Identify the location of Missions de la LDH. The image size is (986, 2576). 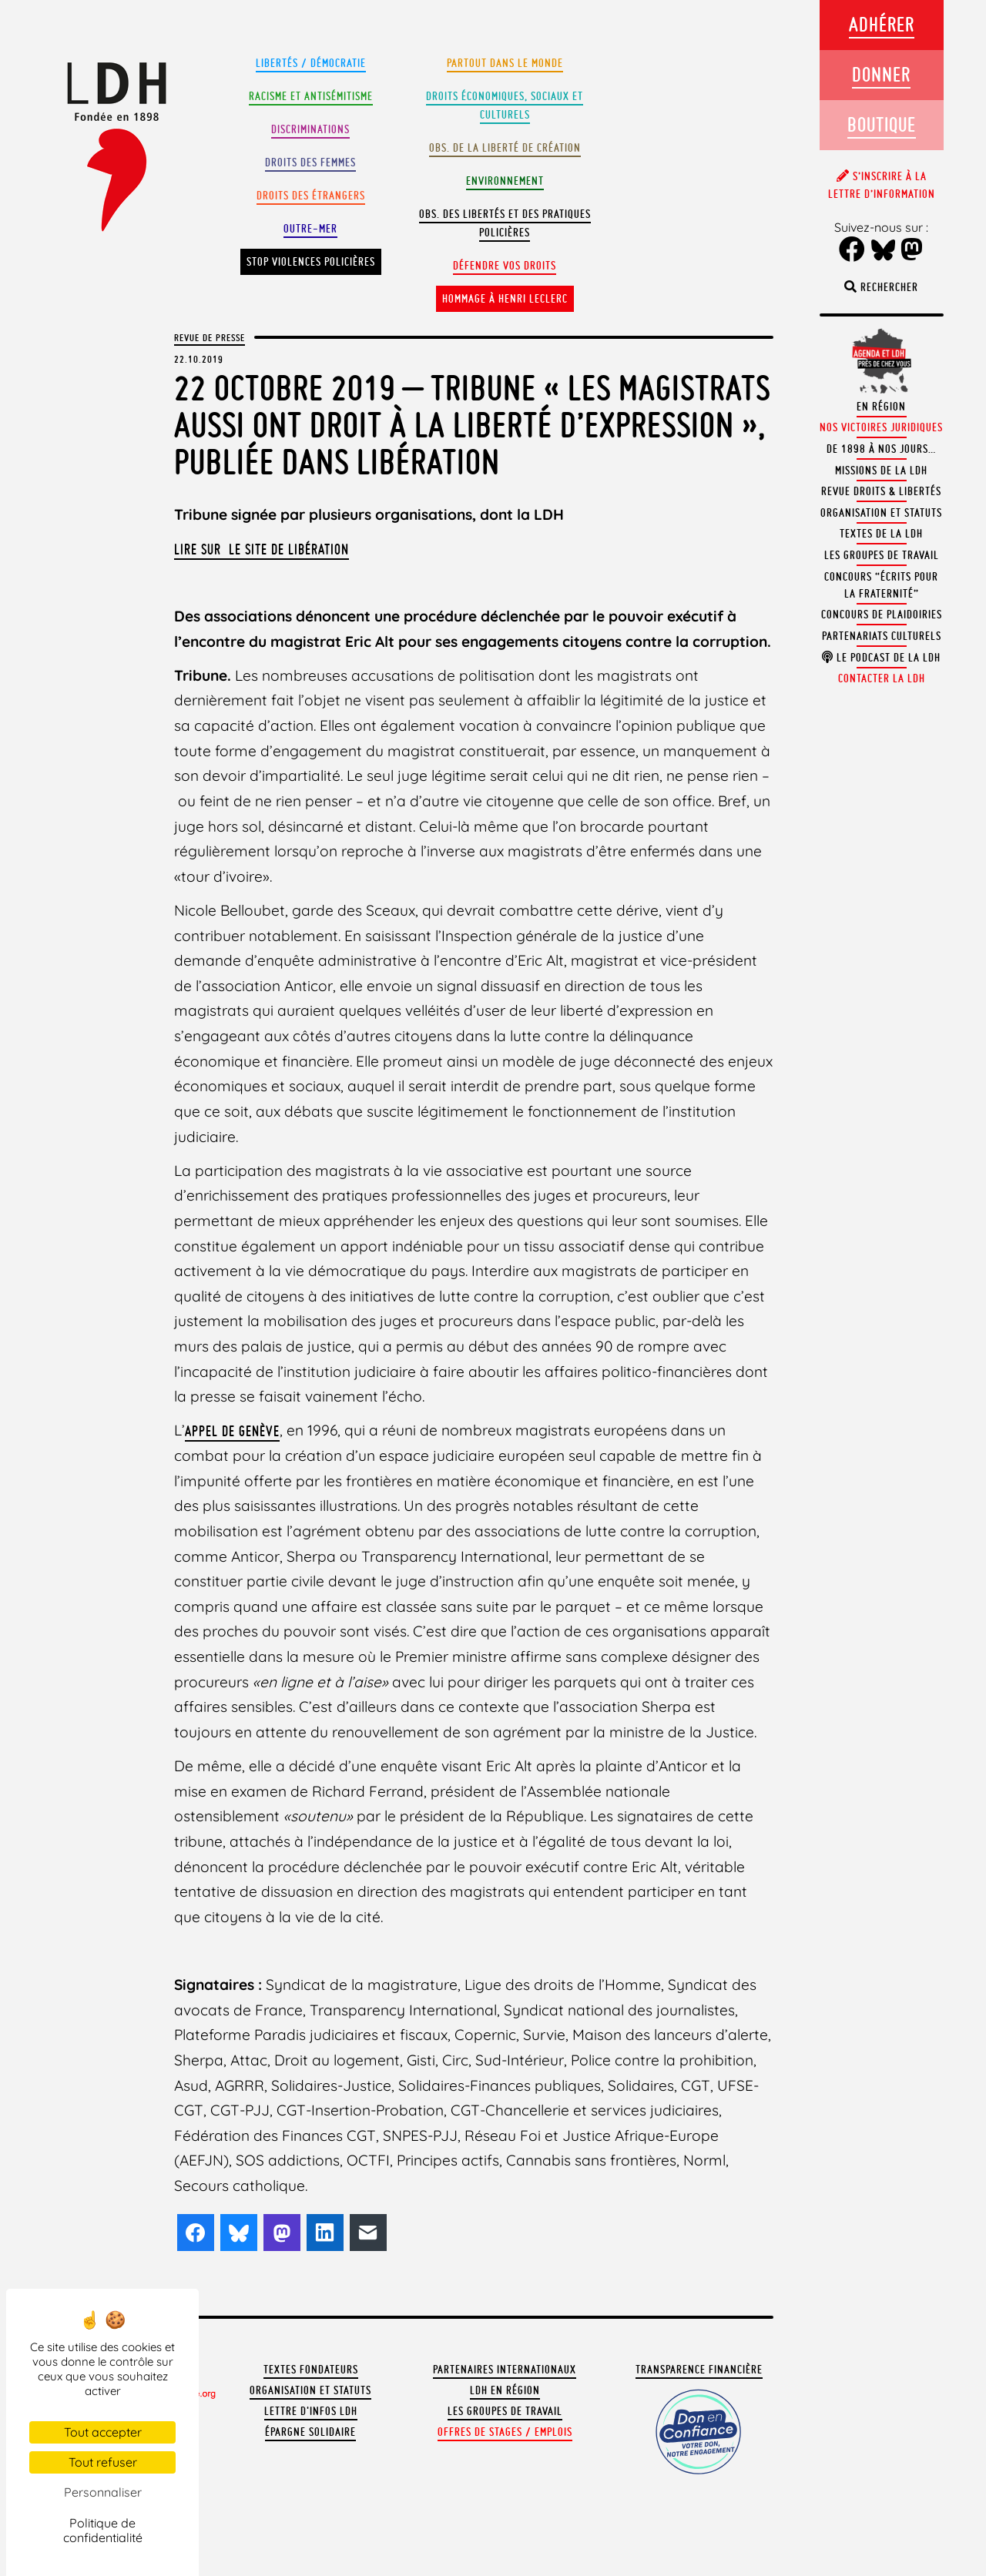
(881, 470).